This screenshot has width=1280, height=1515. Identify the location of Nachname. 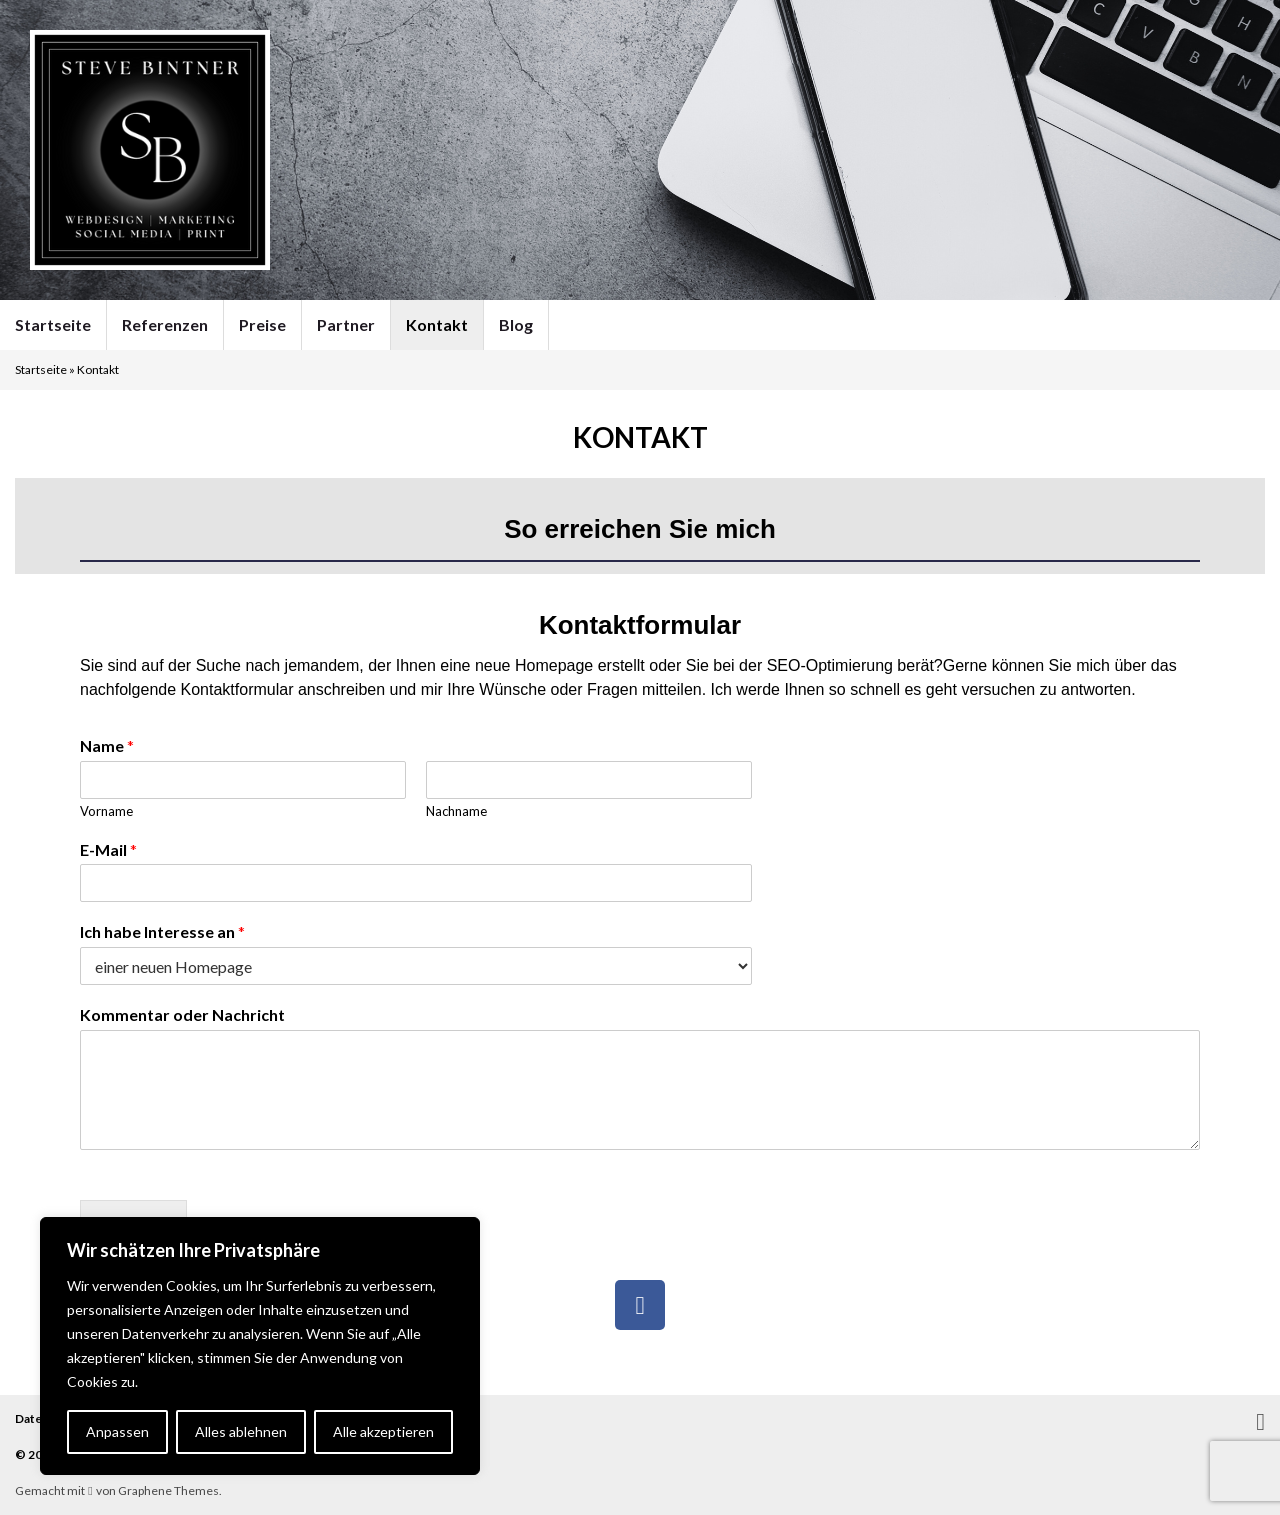
(456, 811).